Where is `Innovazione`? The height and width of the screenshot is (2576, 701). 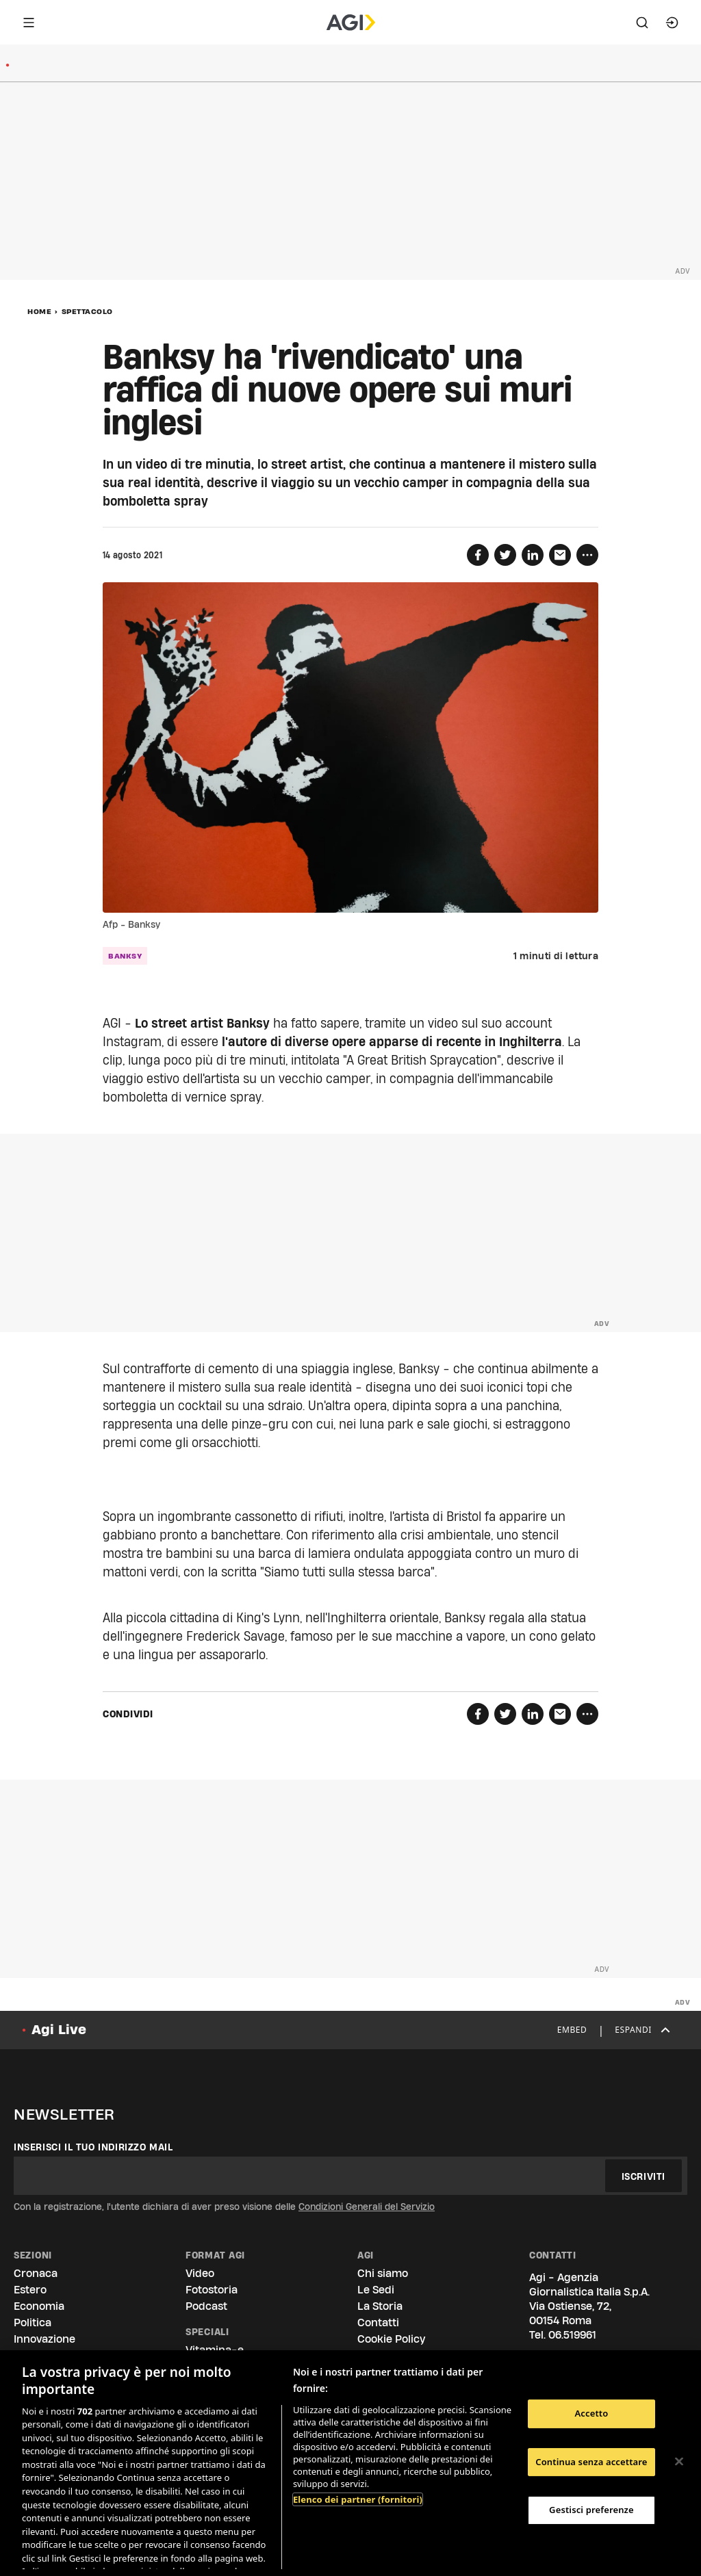
Innovazione is located at coordinates (44, 2338).